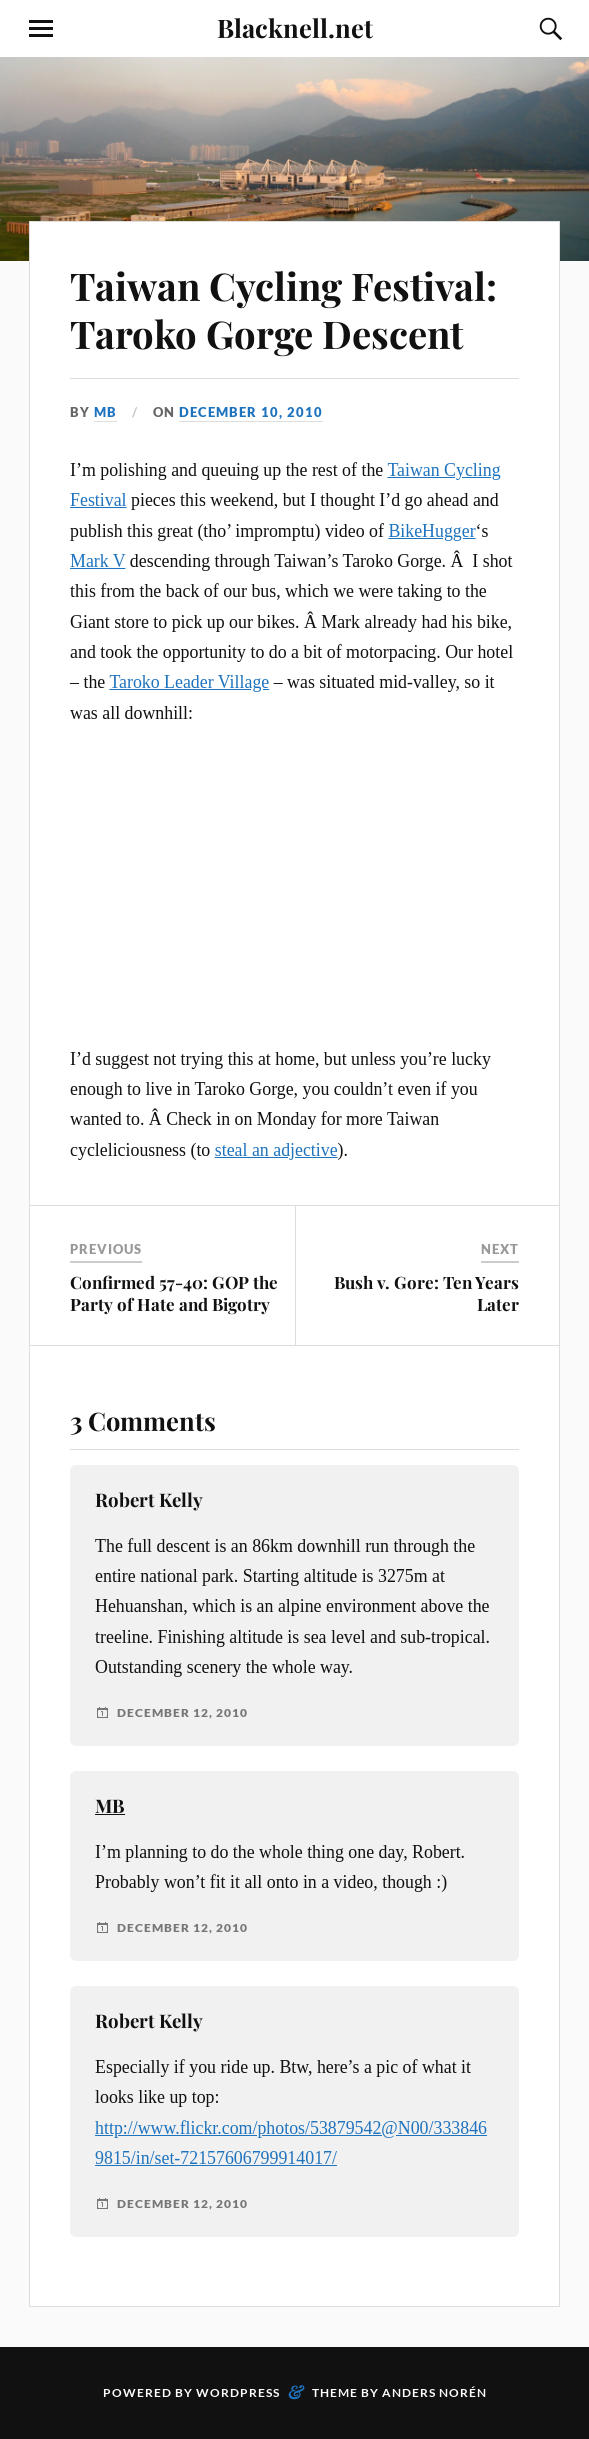 The width and height of the screenshot is (589, 2439). I want to click on WordPress, so click(238, 2392).